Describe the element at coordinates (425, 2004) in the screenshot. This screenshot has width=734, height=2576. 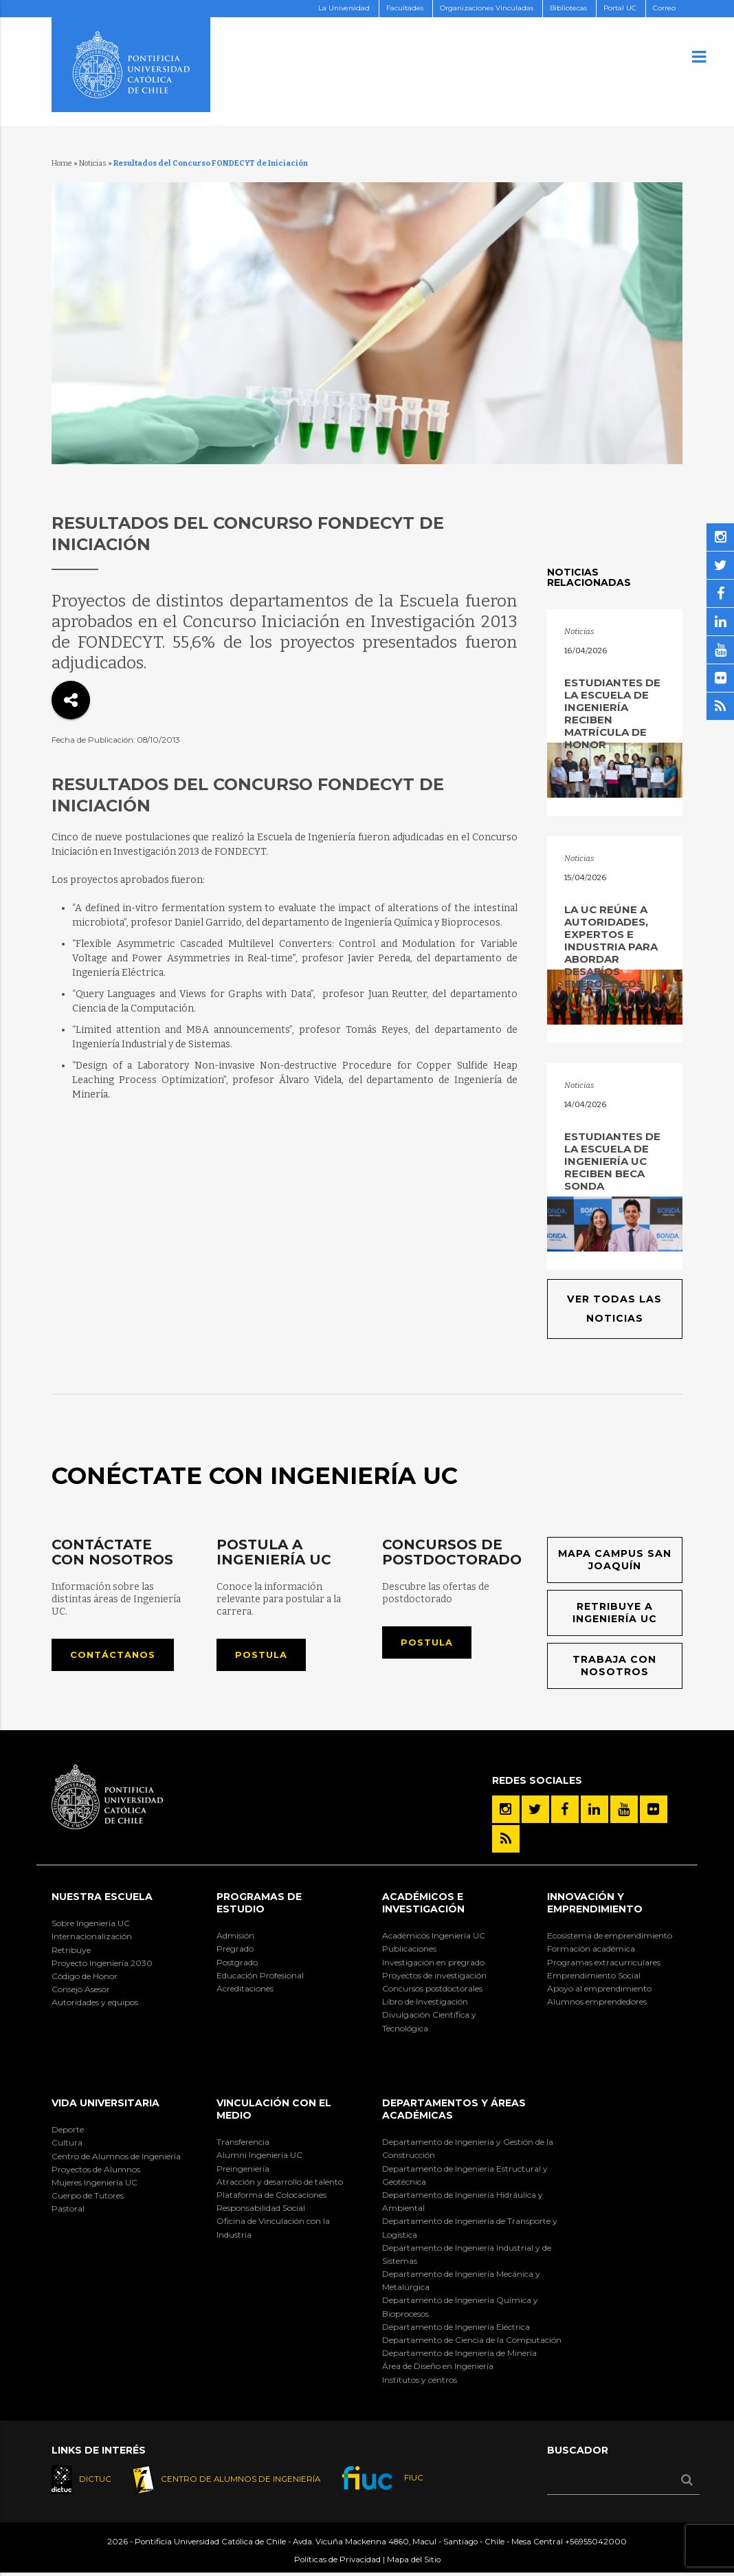
I see `Libro de Investigación` at that location.